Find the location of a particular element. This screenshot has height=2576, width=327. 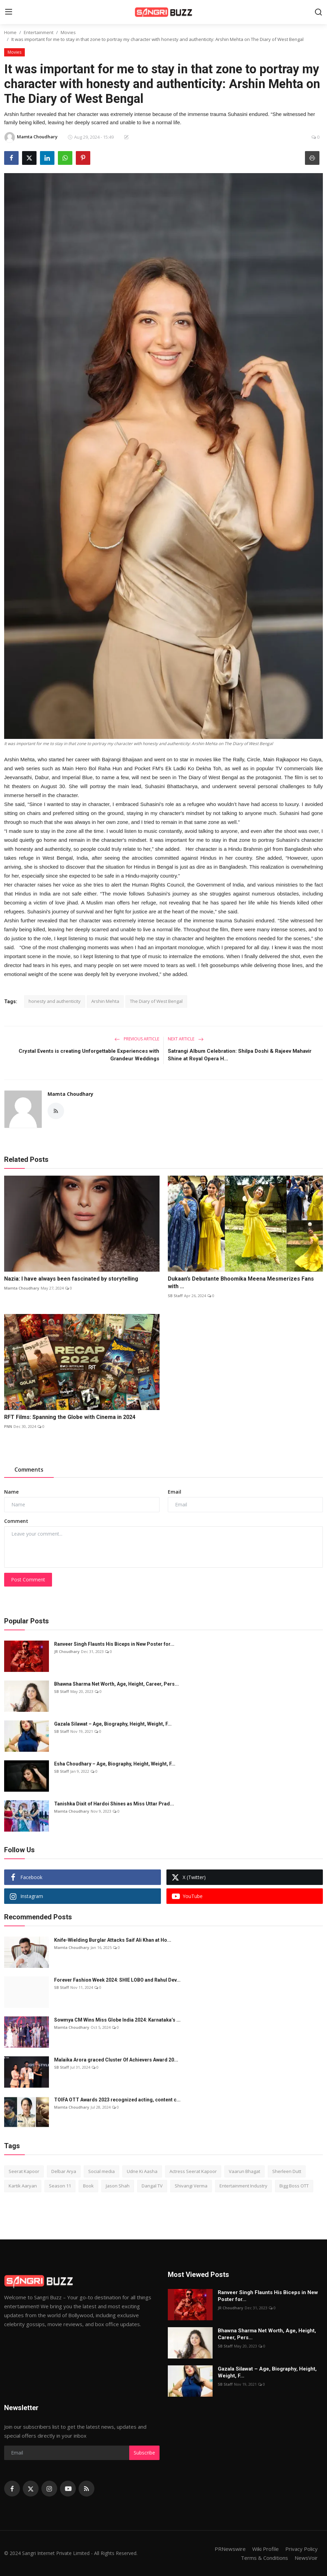

Nazia: I have always been fascinated by storytelling is located at coordinates (71, 1278).